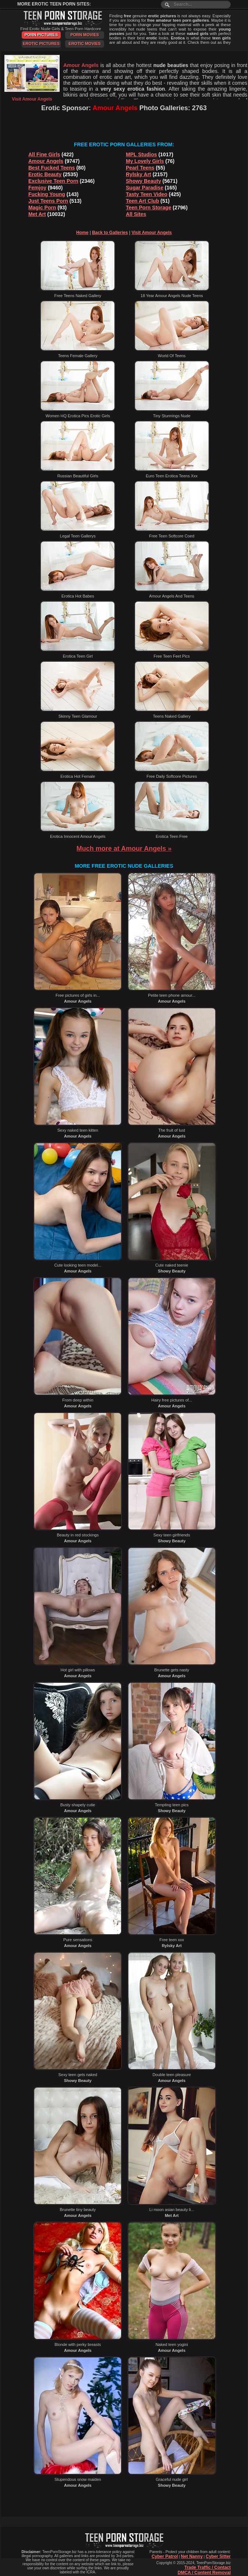 Image resolution: width=248 pixels, height=2576 pixels. What do you see at coordinates (48, 201) in the screenshot?
I see `Just Teens Porn` at bounding box center [48, 201].